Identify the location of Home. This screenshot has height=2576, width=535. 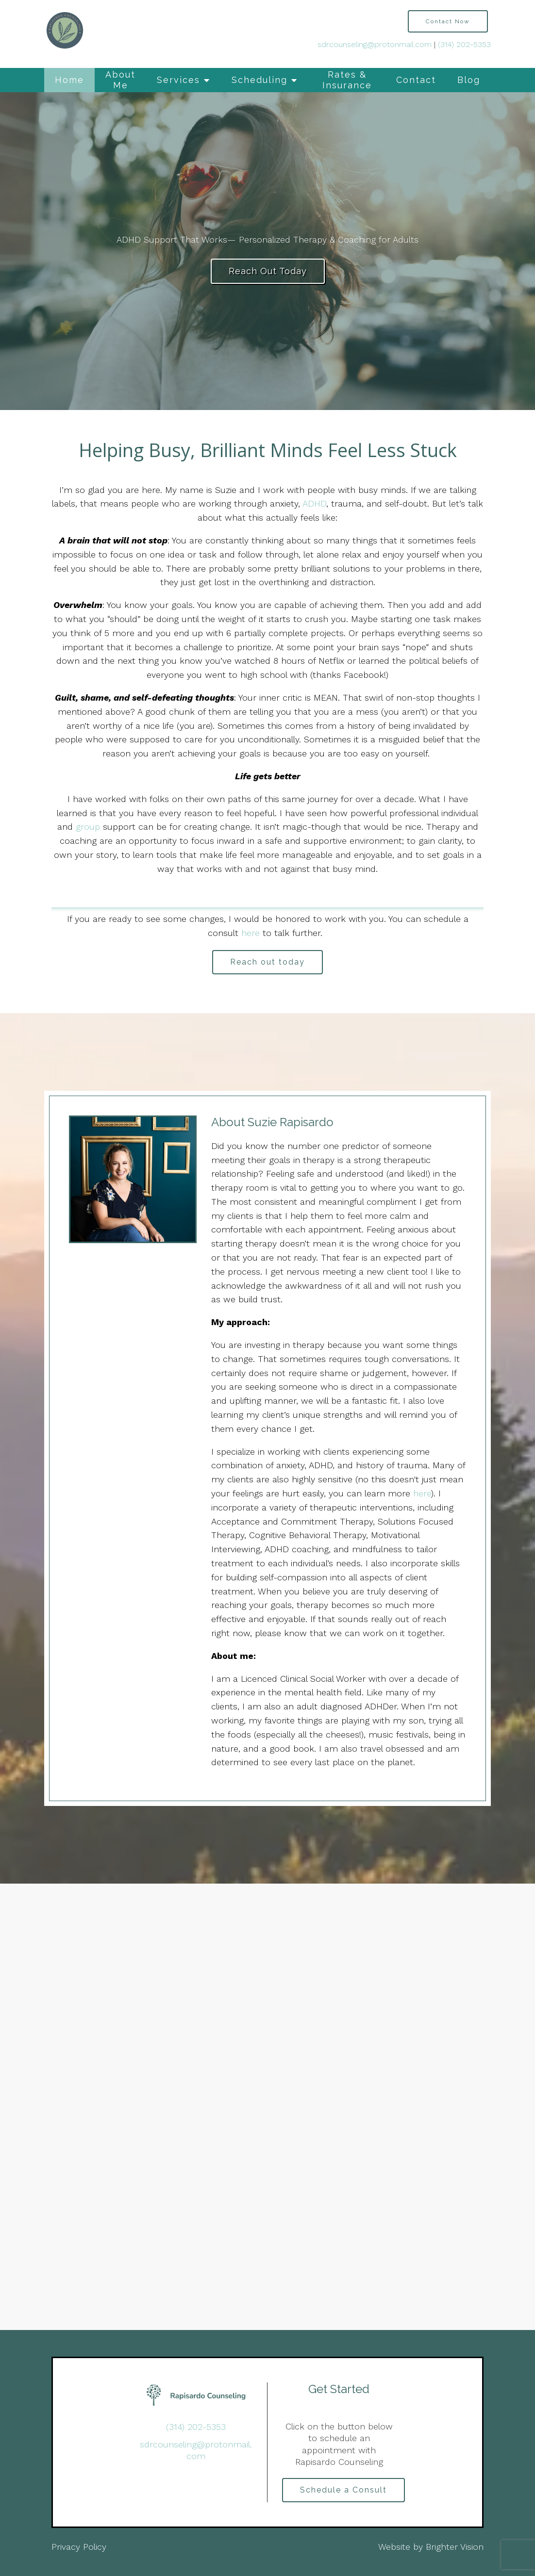
(69, 80).